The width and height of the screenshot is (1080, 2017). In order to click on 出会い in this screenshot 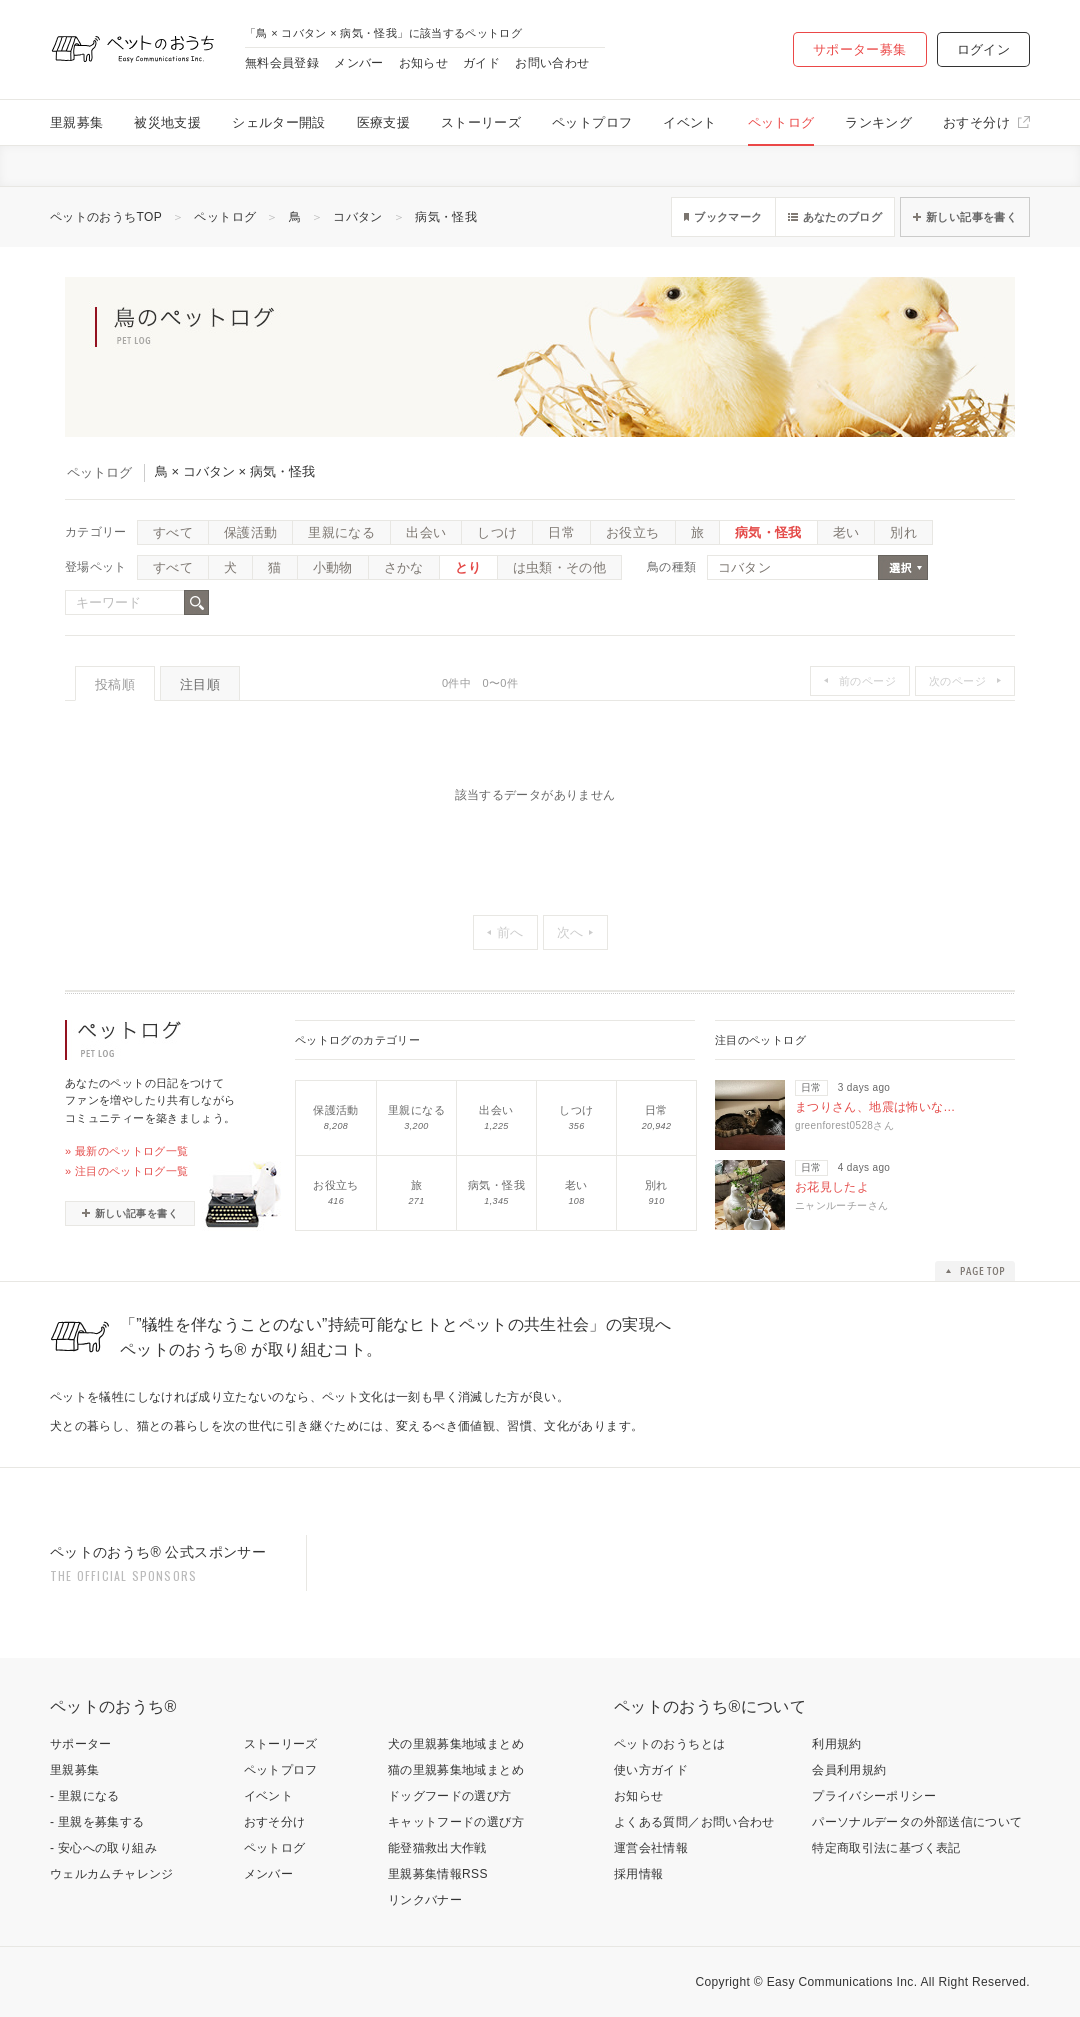, I will do `click(426, 532)`.